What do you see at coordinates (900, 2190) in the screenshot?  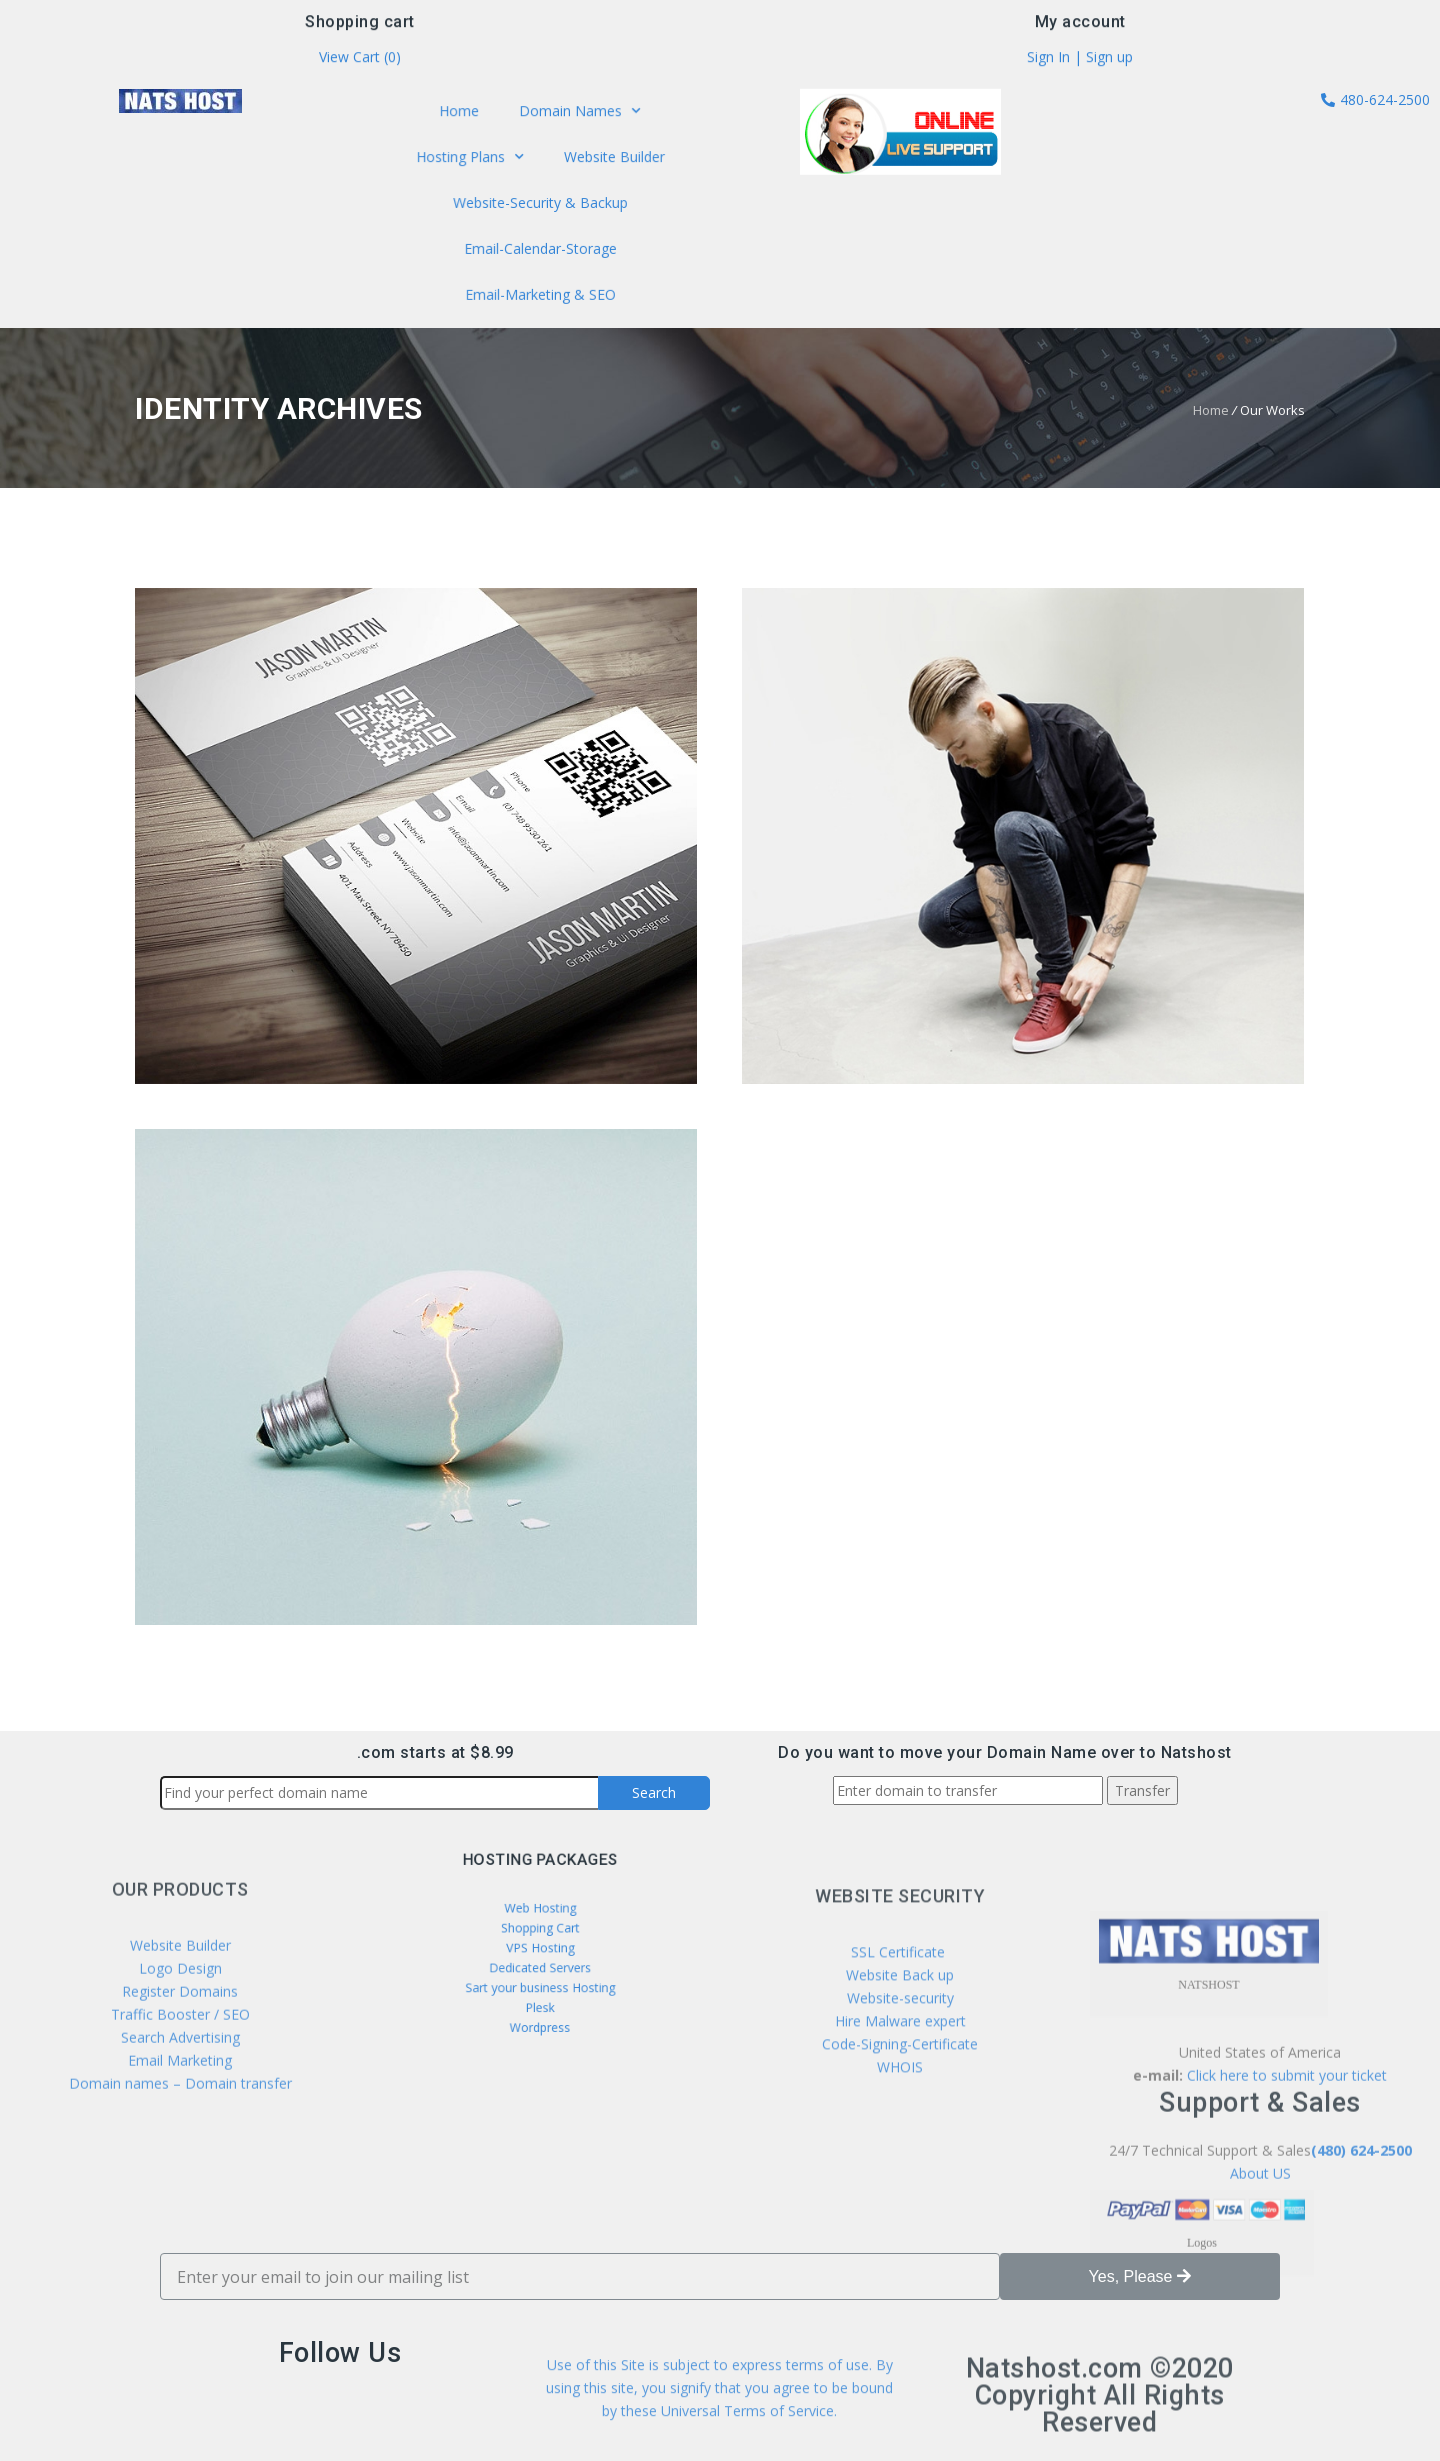 I see `WHOIS` at bounding box center [900, 2190].